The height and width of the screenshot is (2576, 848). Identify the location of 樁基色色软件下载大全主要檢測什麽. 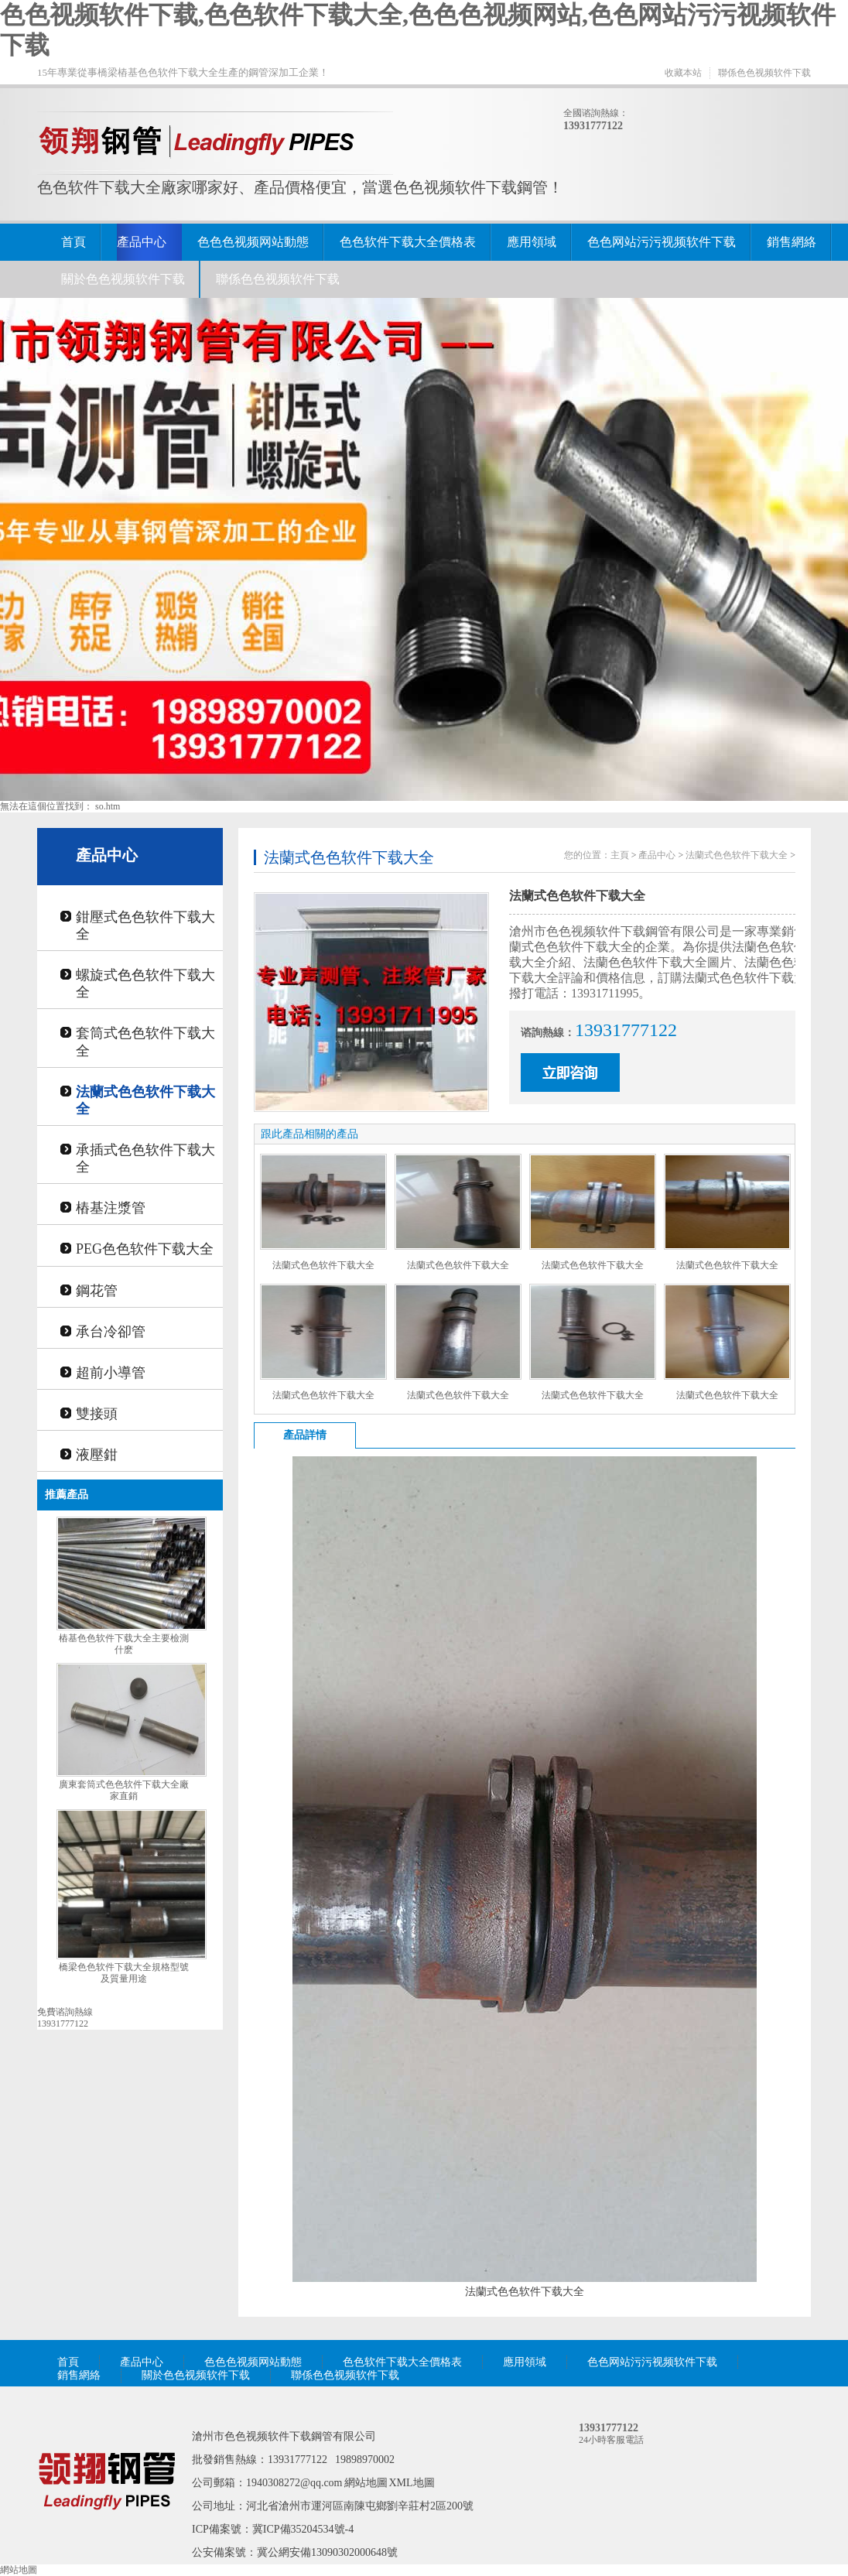
(124, 1644).